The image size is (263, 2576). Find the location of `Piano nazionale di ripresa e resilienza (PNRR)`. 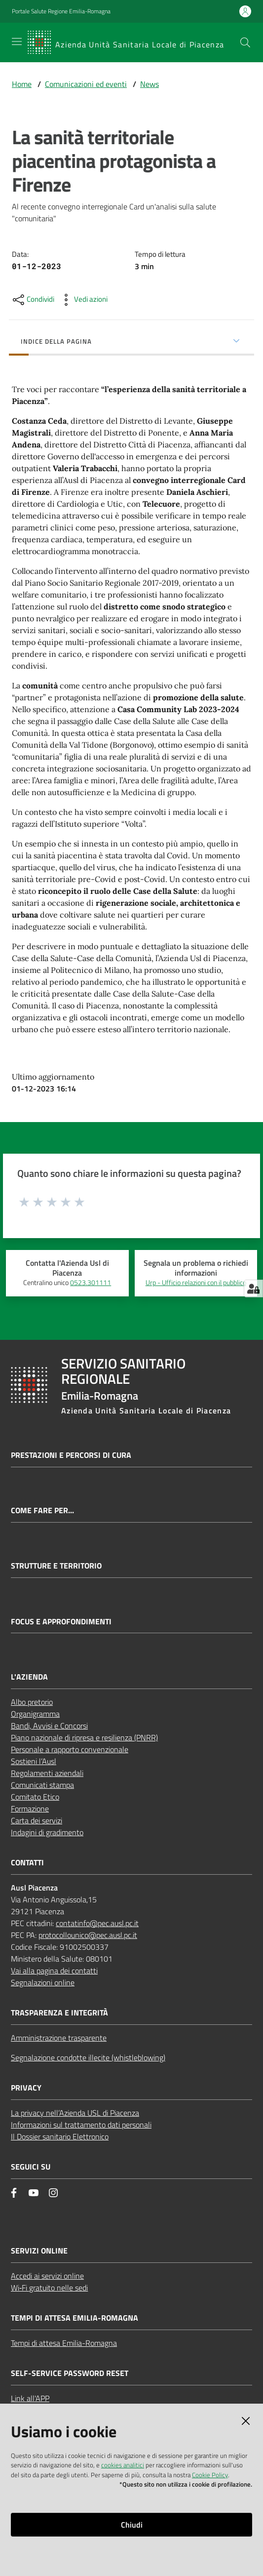

Piano nazionale di ripresa e resilienza (PNRR) is located at coordinates (84, 1737).